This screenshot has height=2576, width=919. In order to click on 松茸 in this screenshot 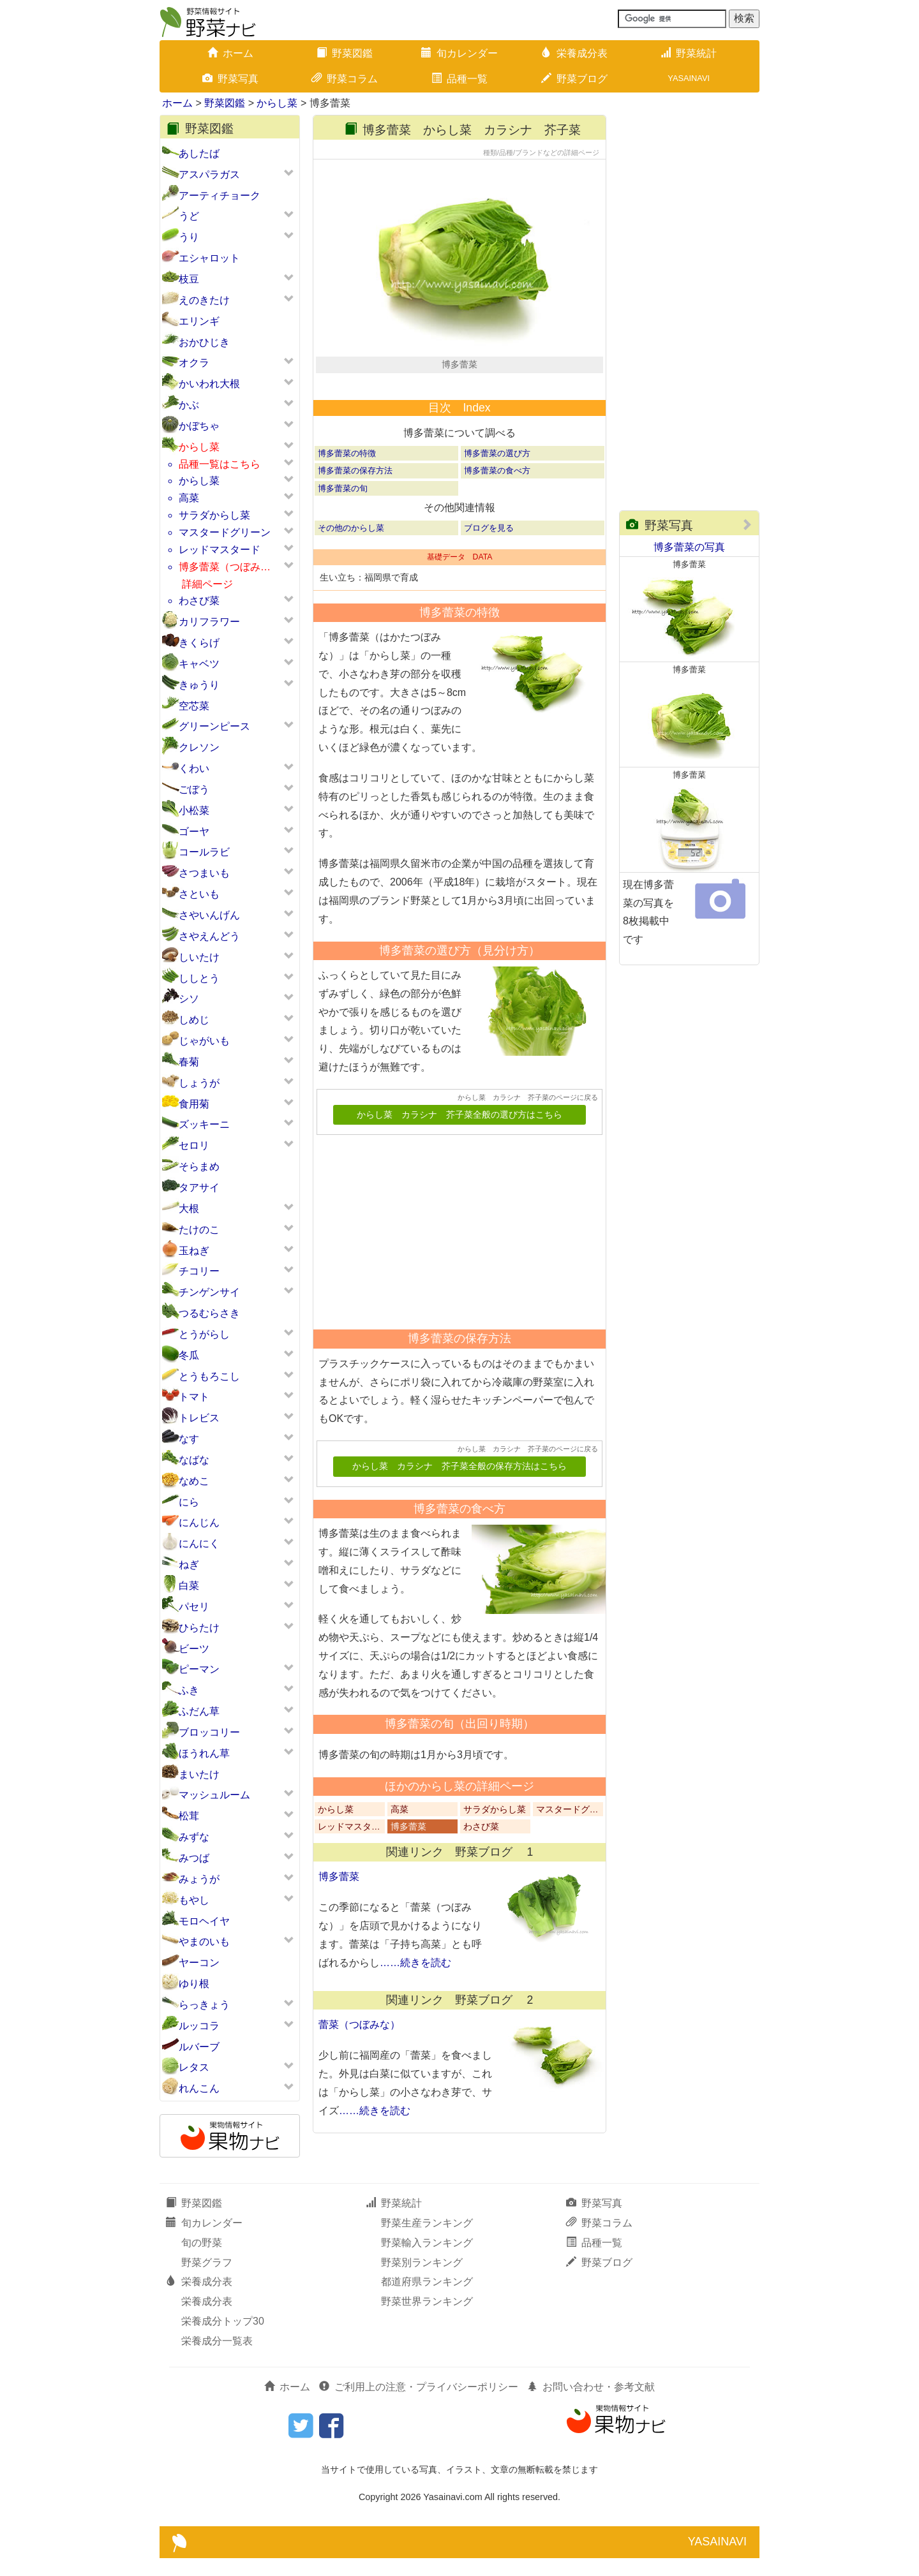, I will do `click(189, 1815)`.